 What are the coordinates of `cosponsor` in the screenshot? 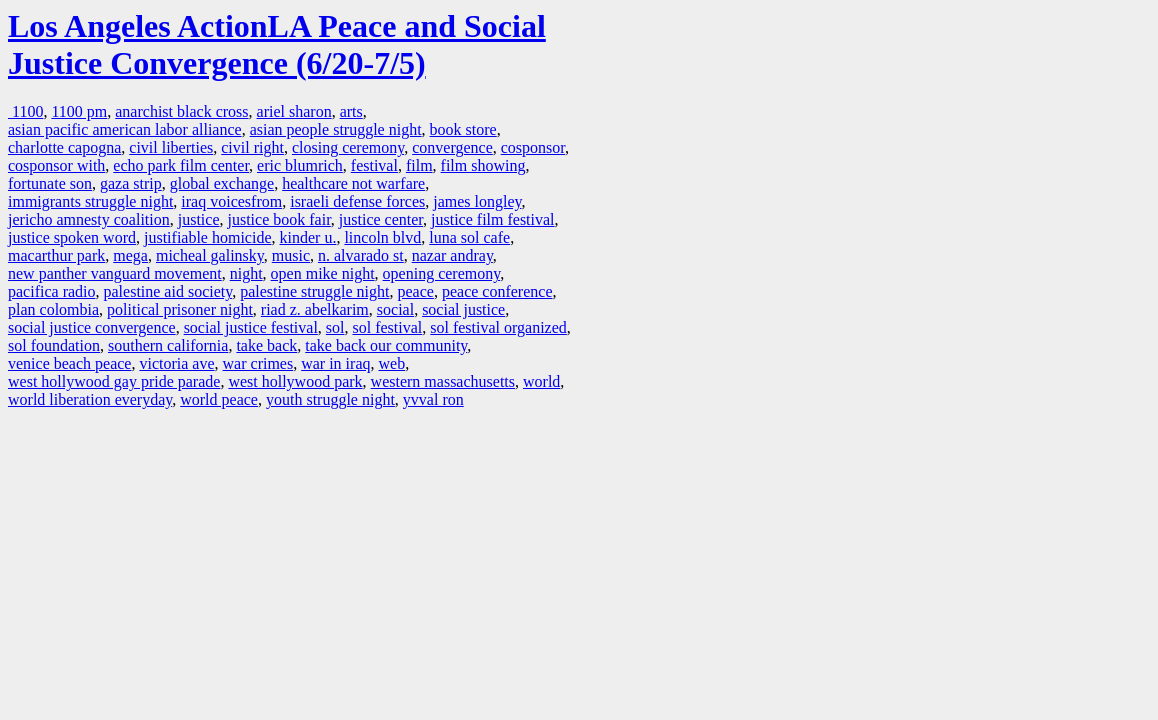 It's located at (533, 147).